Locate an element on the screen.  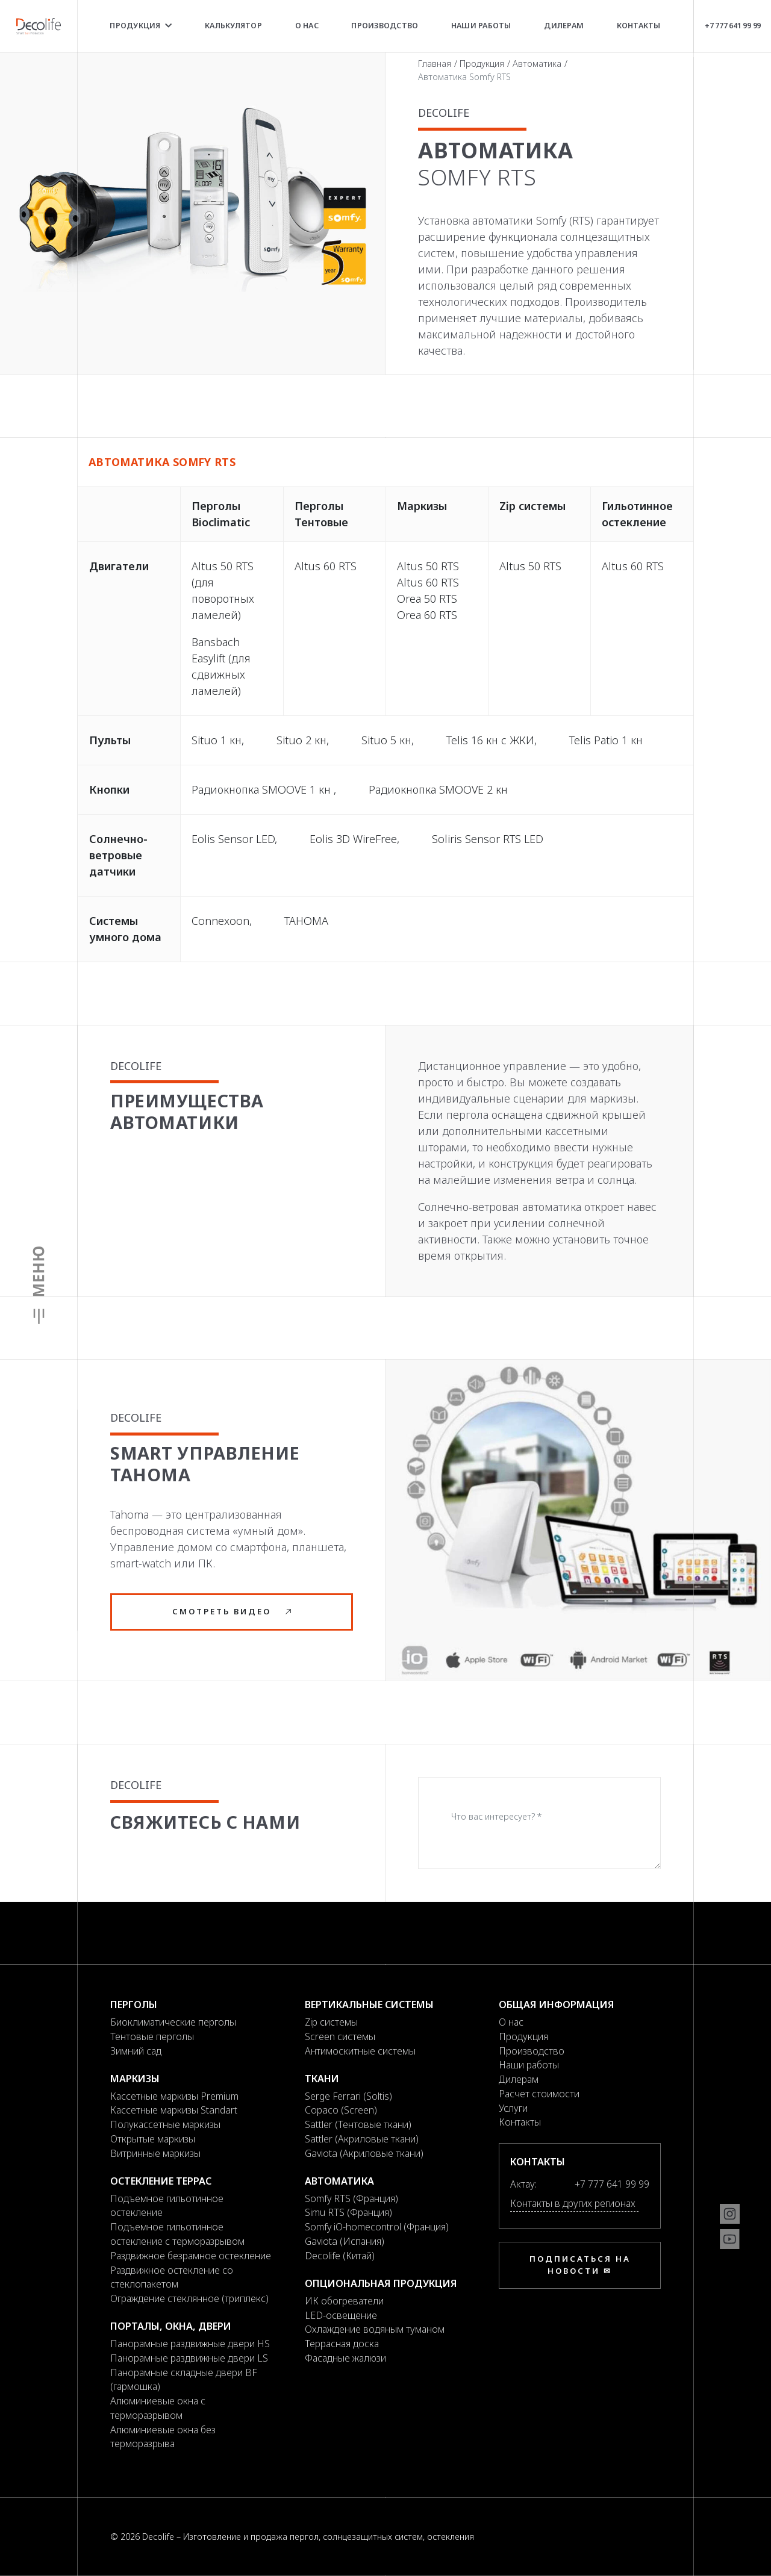
Калькулятор is located at coordinates (233, 25).